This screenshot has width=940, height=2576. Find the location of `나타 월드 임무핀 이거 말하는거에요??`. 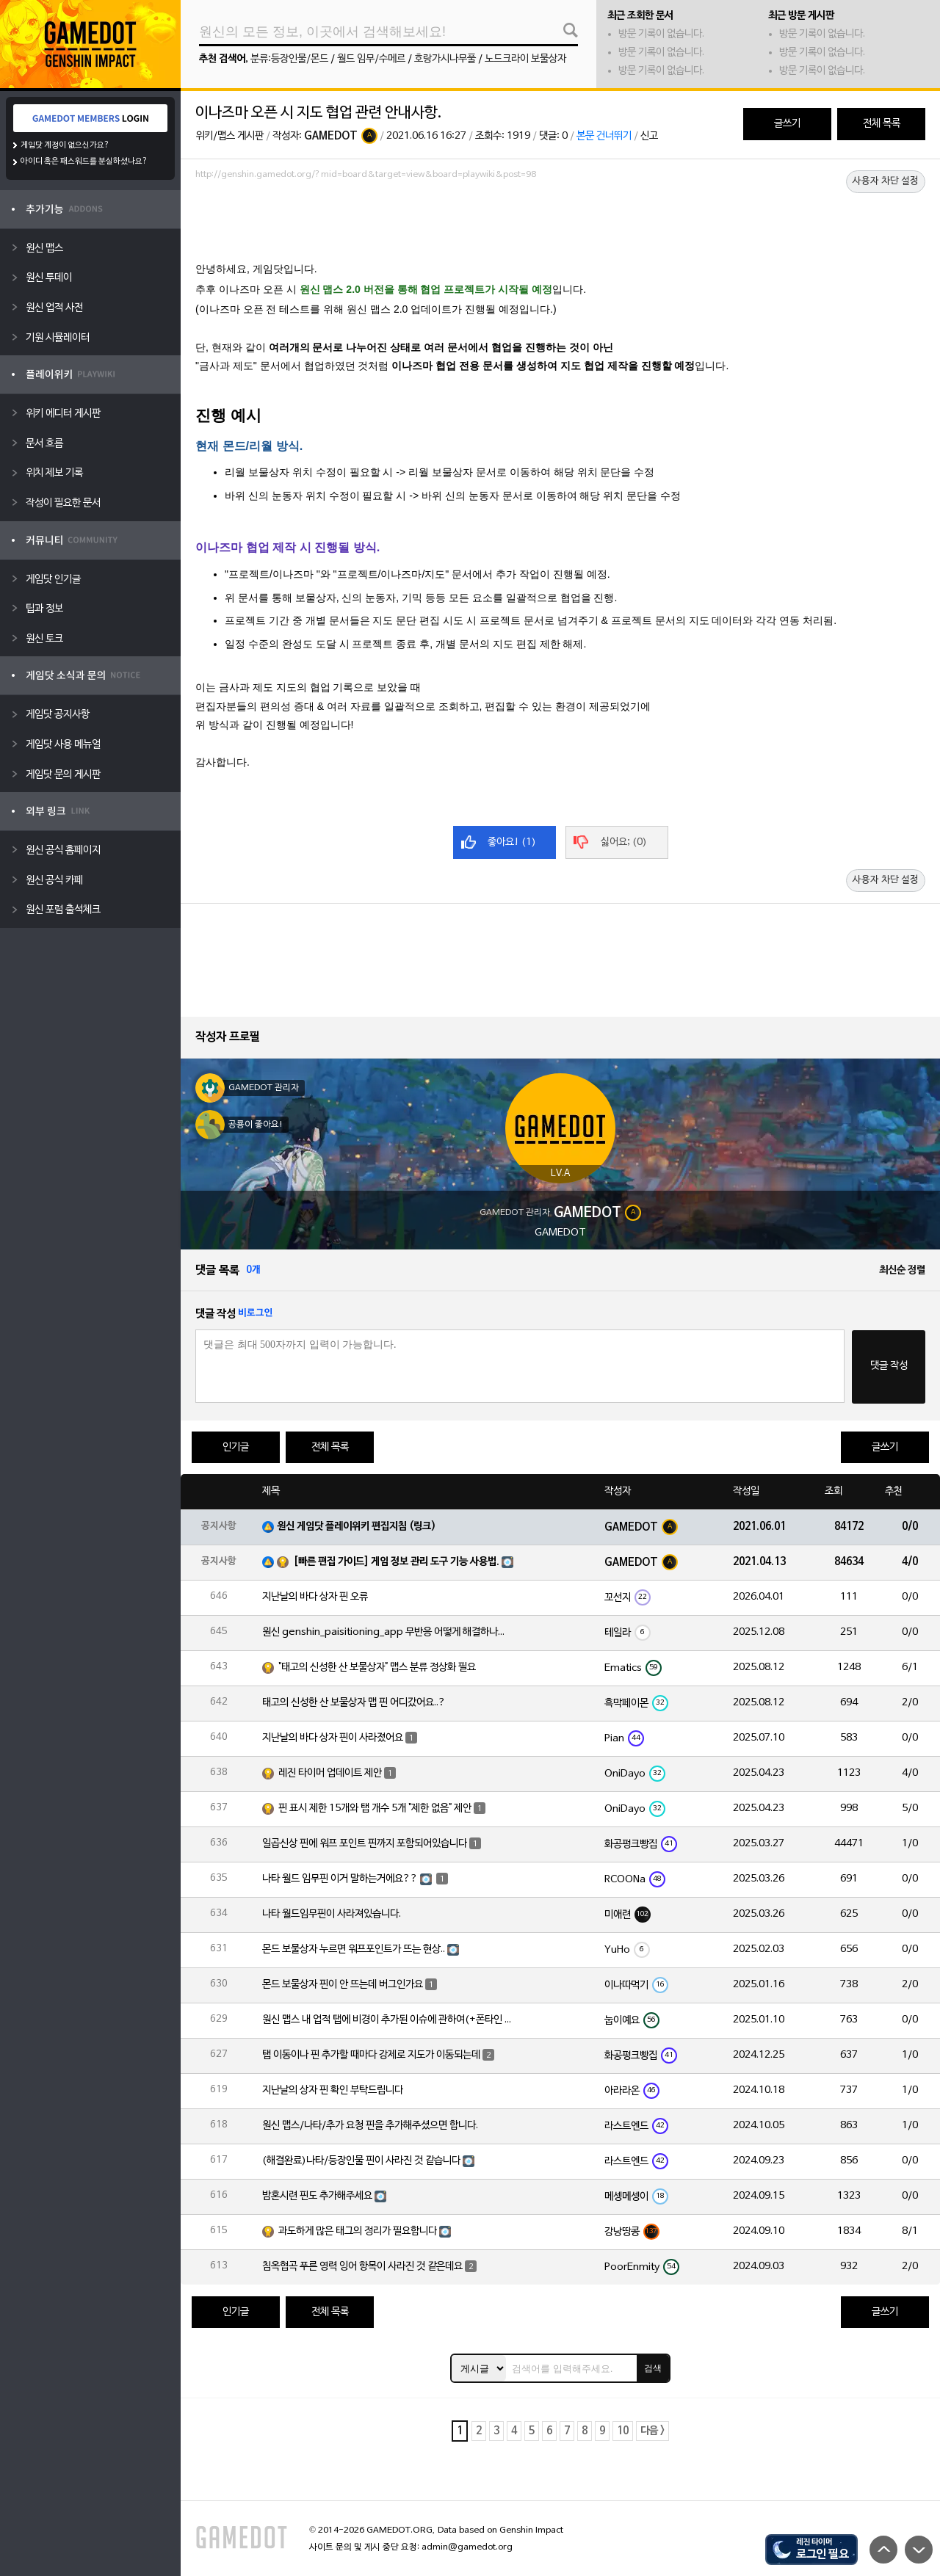

나타 월드 임무핀 이거 말하는거에요?? is located at coordinates (340, 1878).